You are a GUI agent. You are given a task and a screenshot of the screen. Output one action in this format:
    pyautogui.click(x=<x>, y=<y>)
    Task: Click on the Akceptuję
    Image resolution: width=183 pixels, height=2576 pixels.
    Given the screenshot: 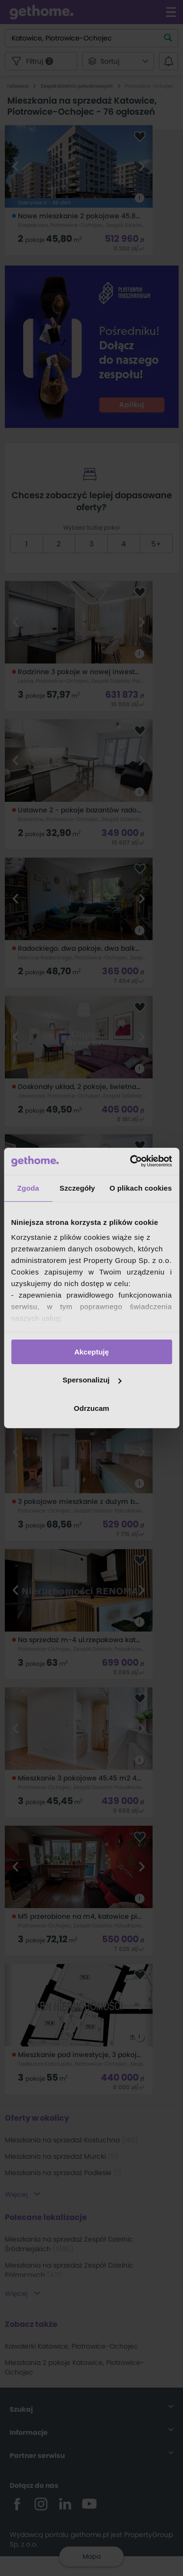 What is the action you would take?
    pyautogui.click(x=91, y=1351)
    